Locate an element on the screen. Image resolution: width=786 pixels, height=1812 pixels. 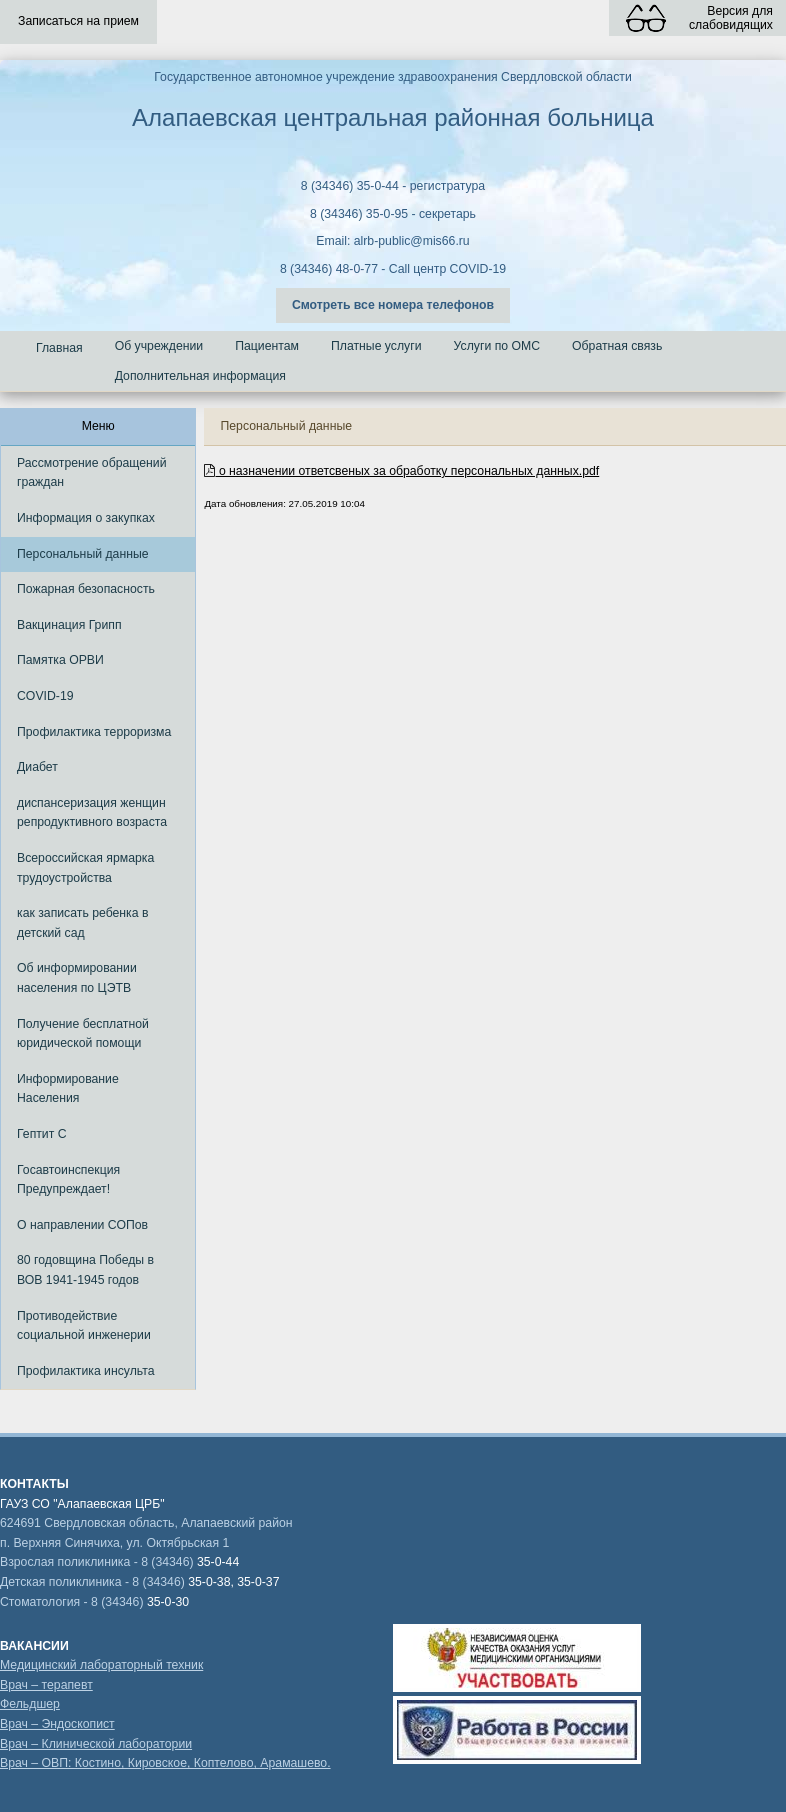
Врач – терапевт is located at coordinates (46, 1685).